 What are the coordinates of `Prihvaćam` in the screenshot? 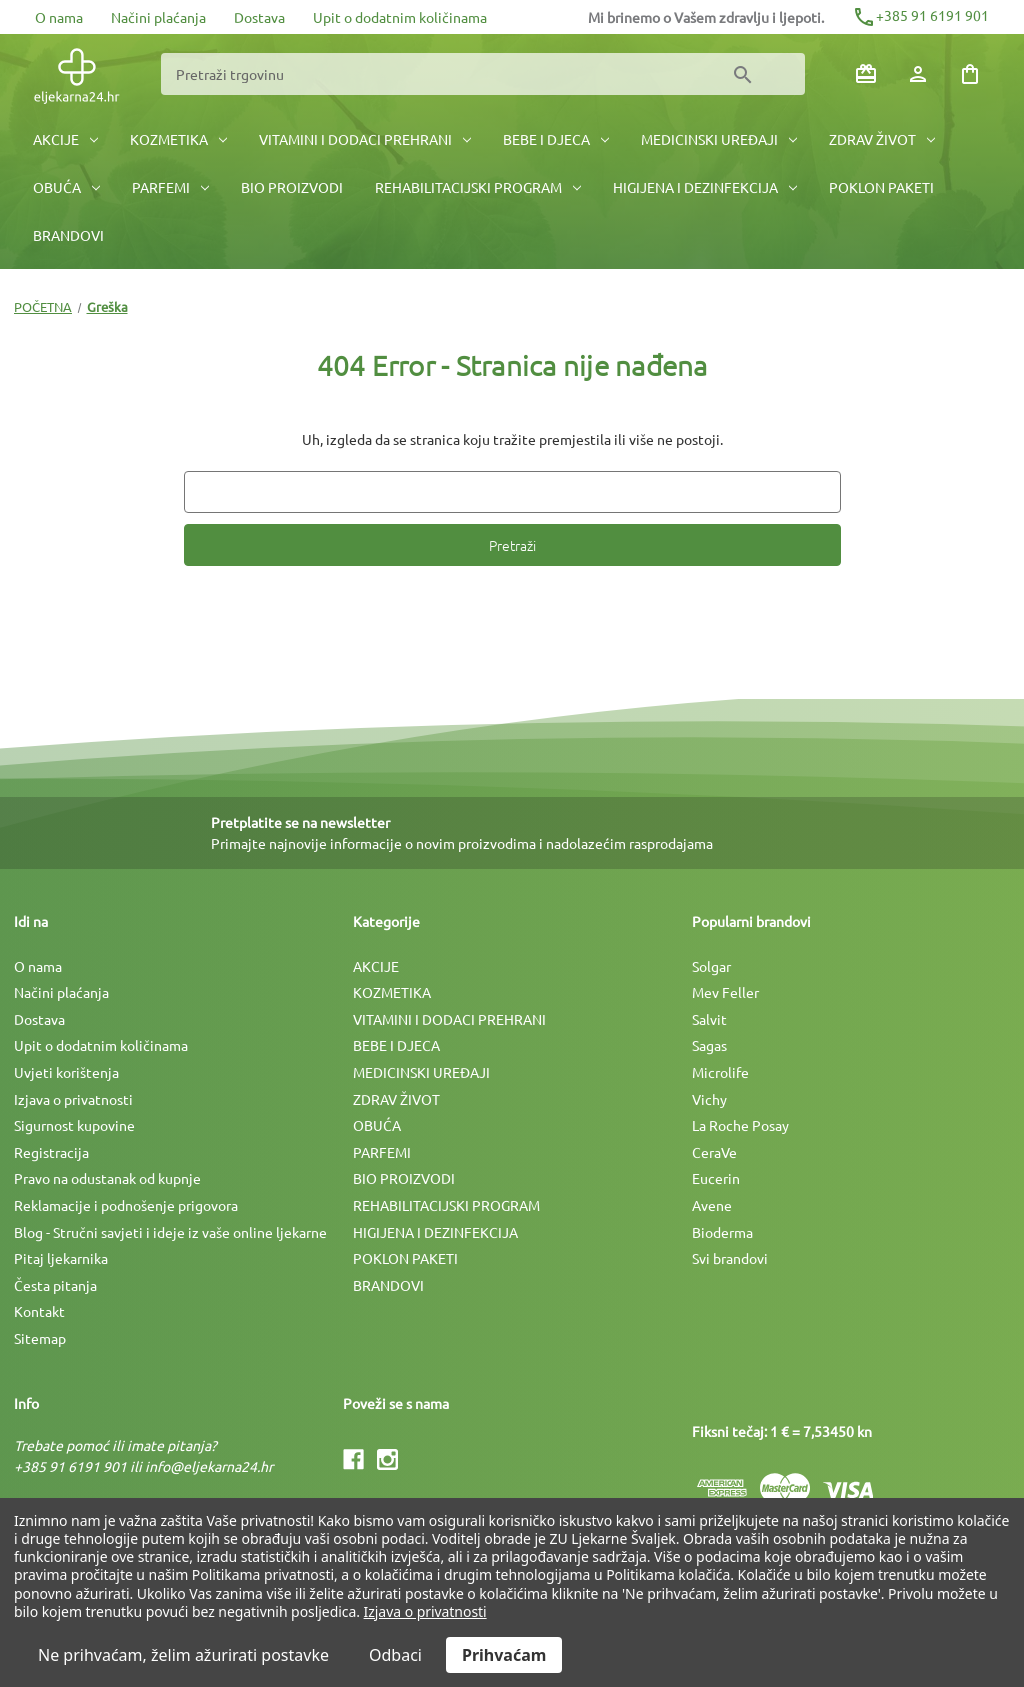 It's located at (504, 1655).